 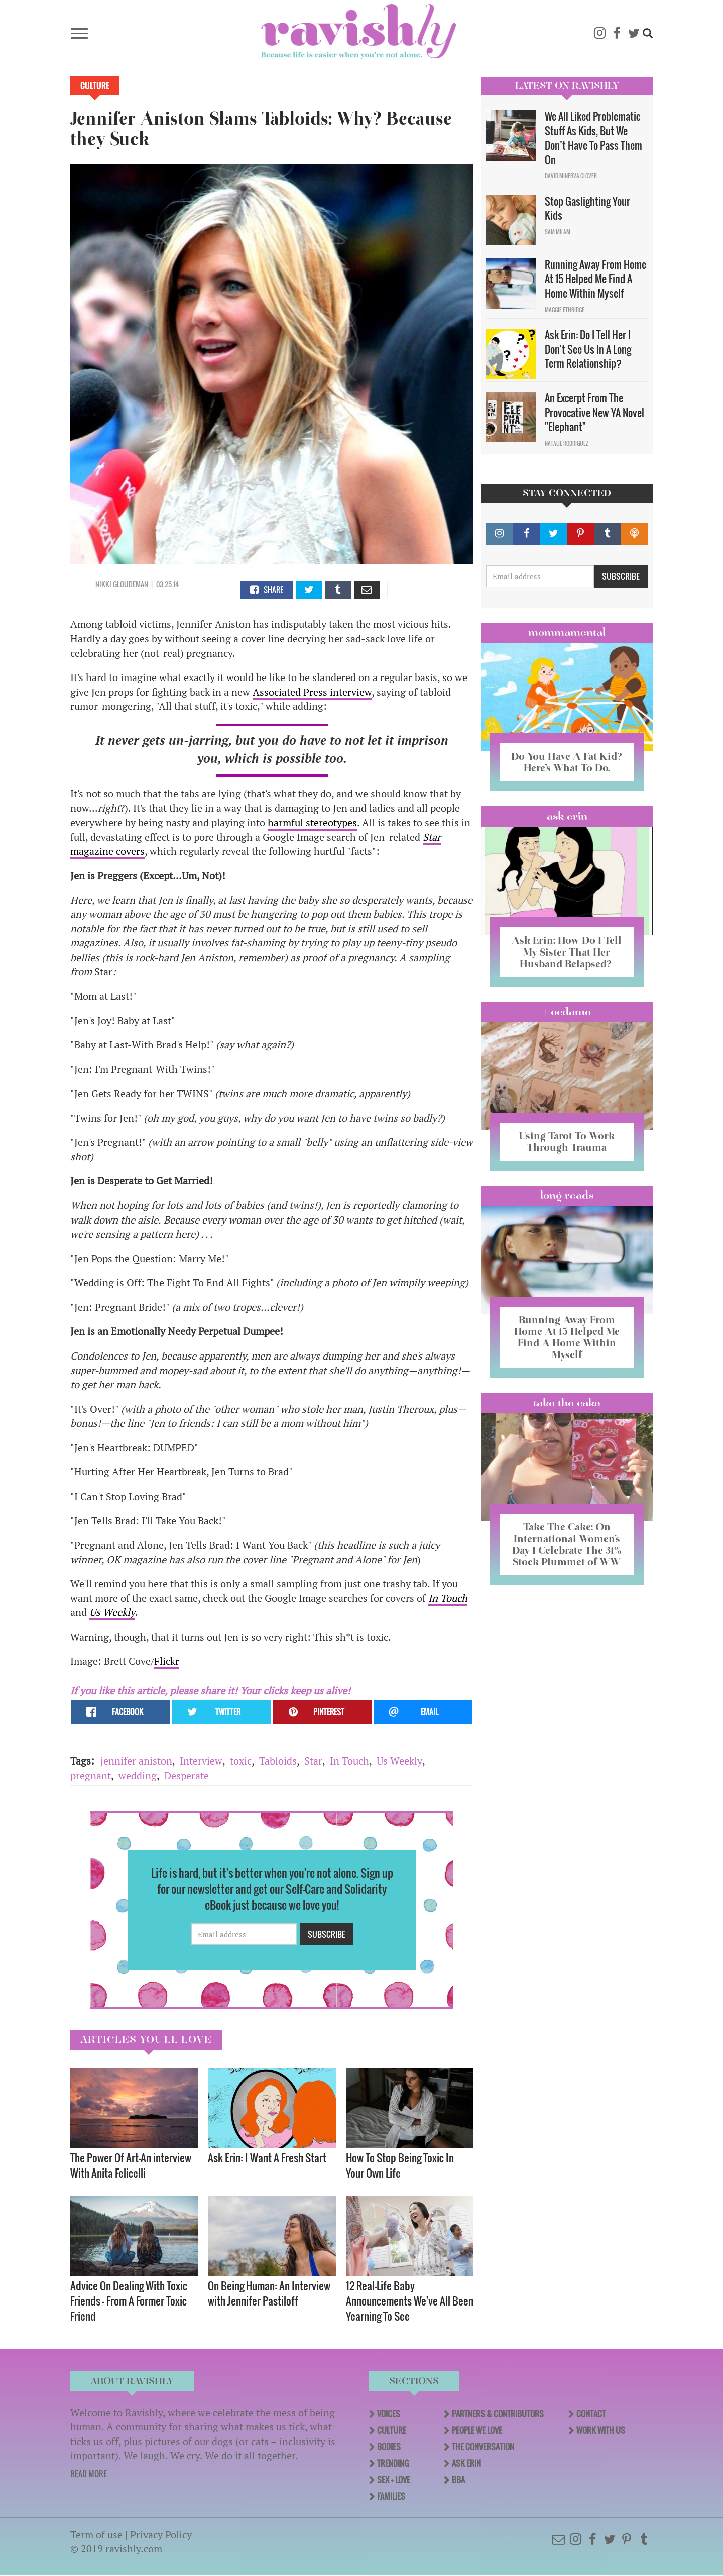 What do you see at coordinates (571, 176) in the screenshot?
I see `David Minerva Clover` at bounding box center [571, 176].